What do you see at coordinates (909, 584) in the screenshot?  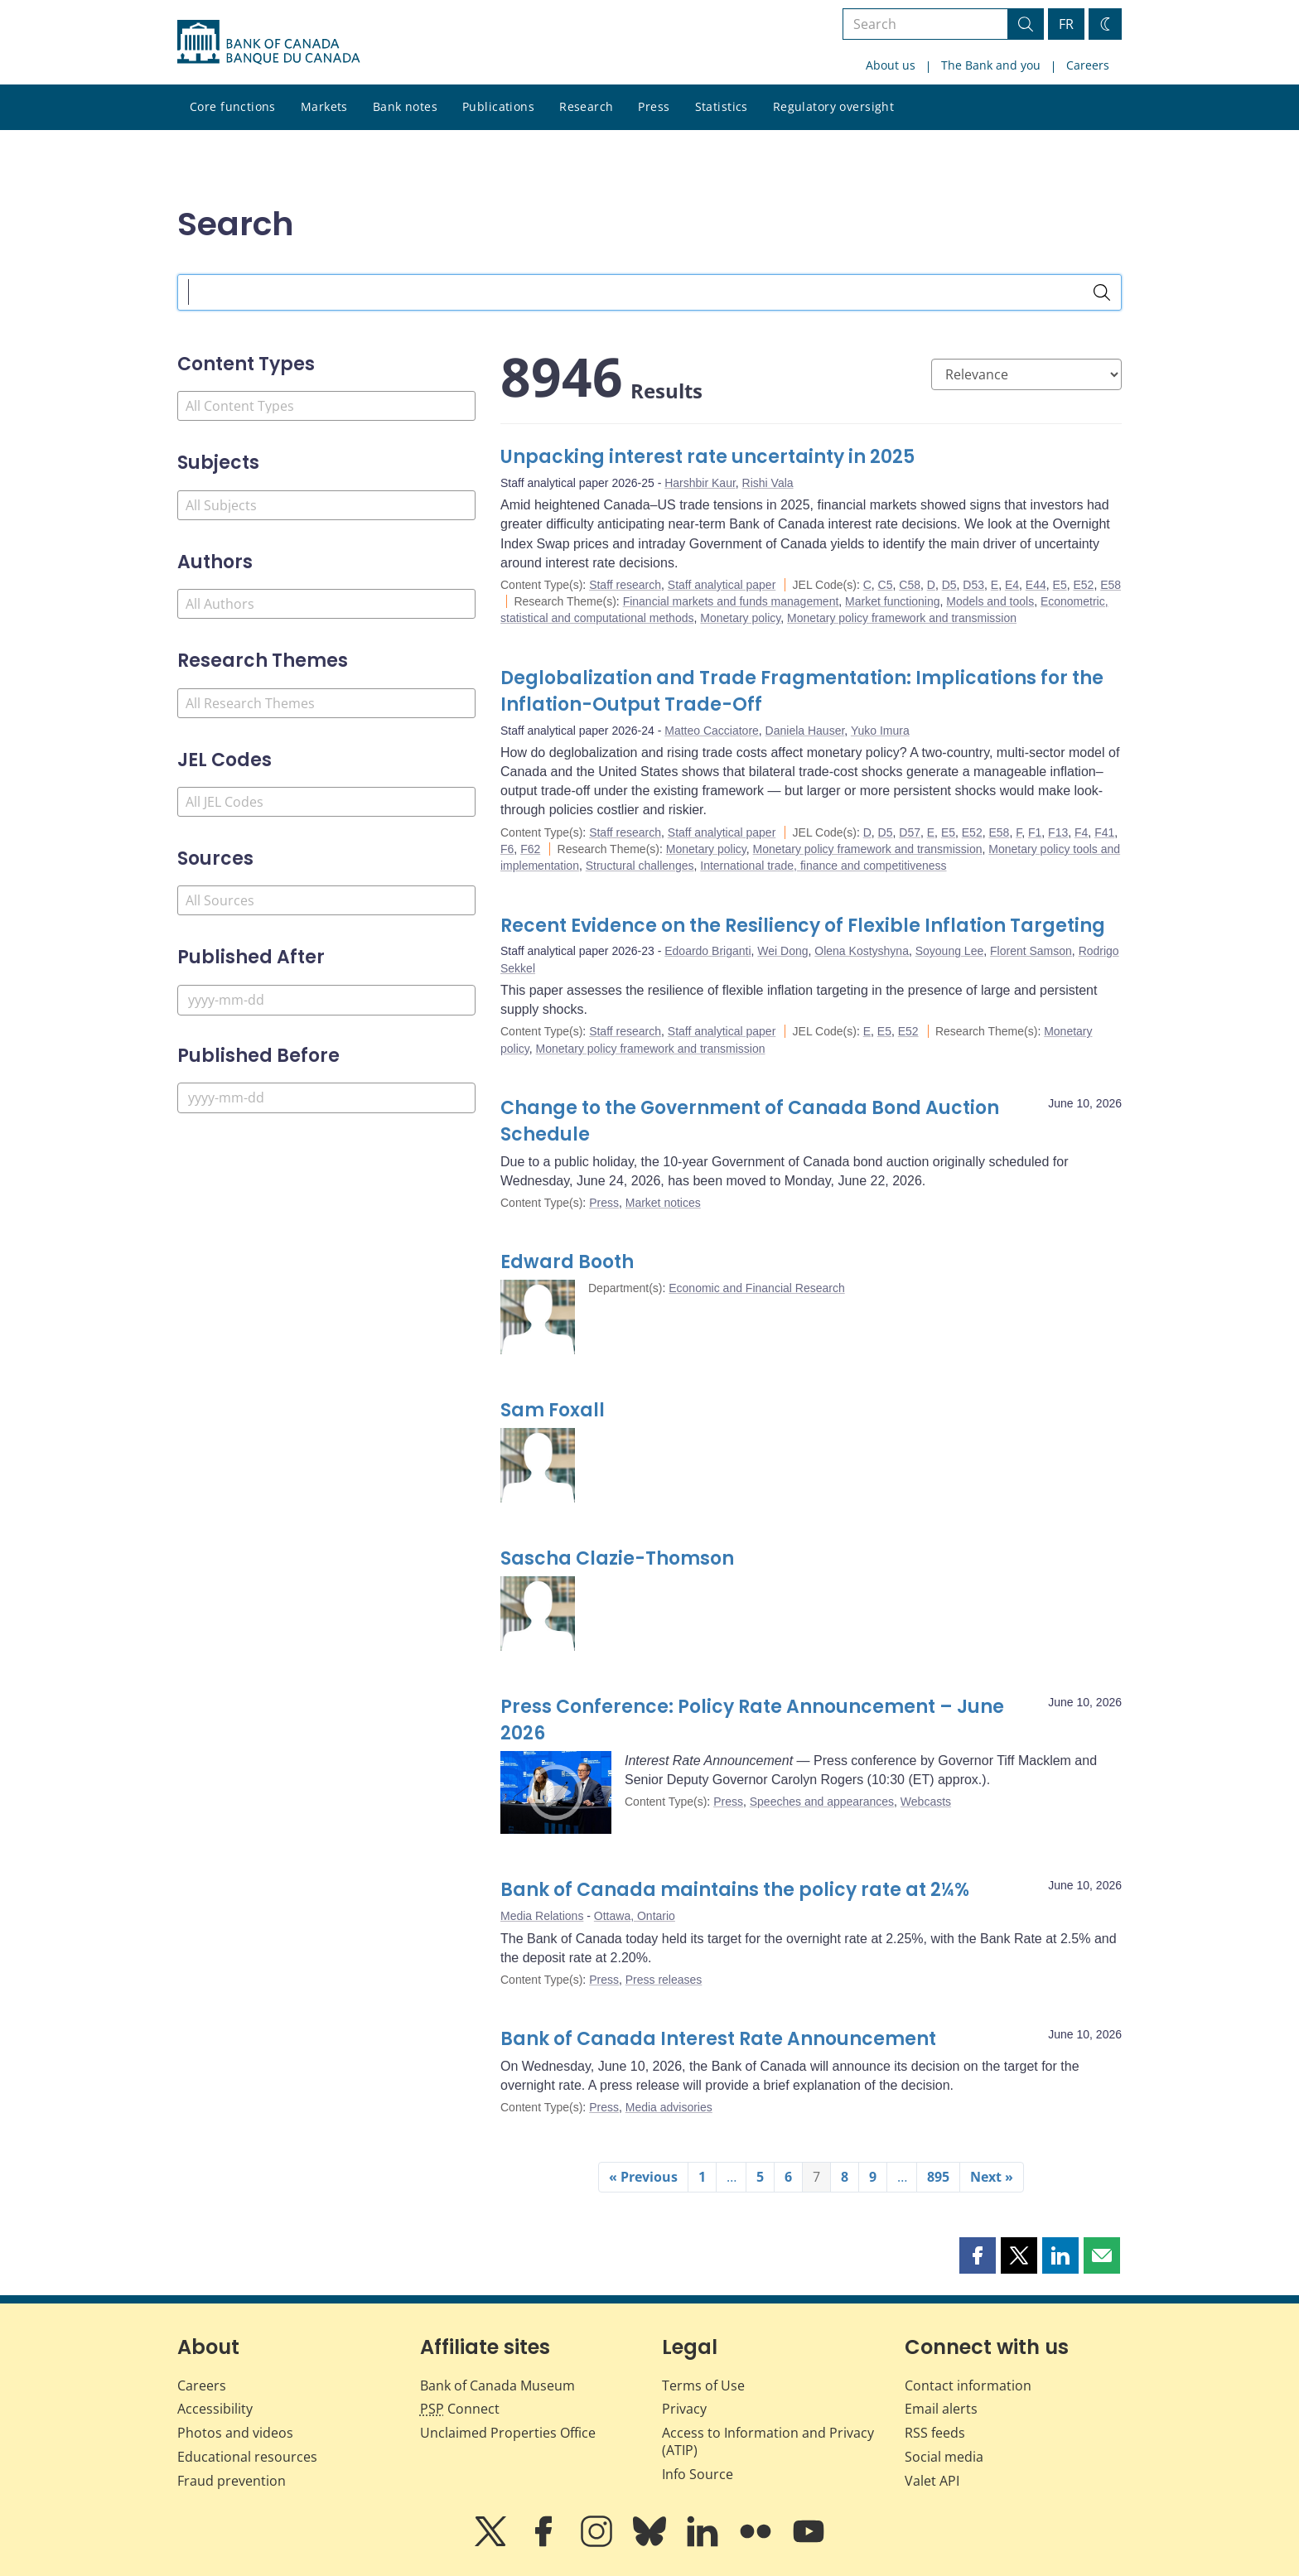 I see `C58` at bounding box center [909, 584].